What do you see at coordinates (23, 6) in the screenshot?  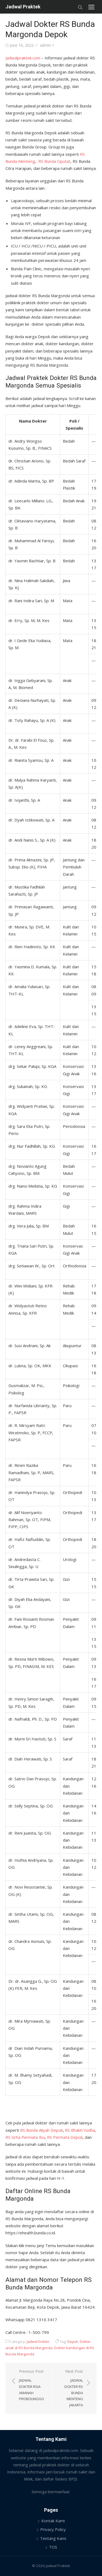 I see `Jadwal Praktek` at bounding box center [23, 6].